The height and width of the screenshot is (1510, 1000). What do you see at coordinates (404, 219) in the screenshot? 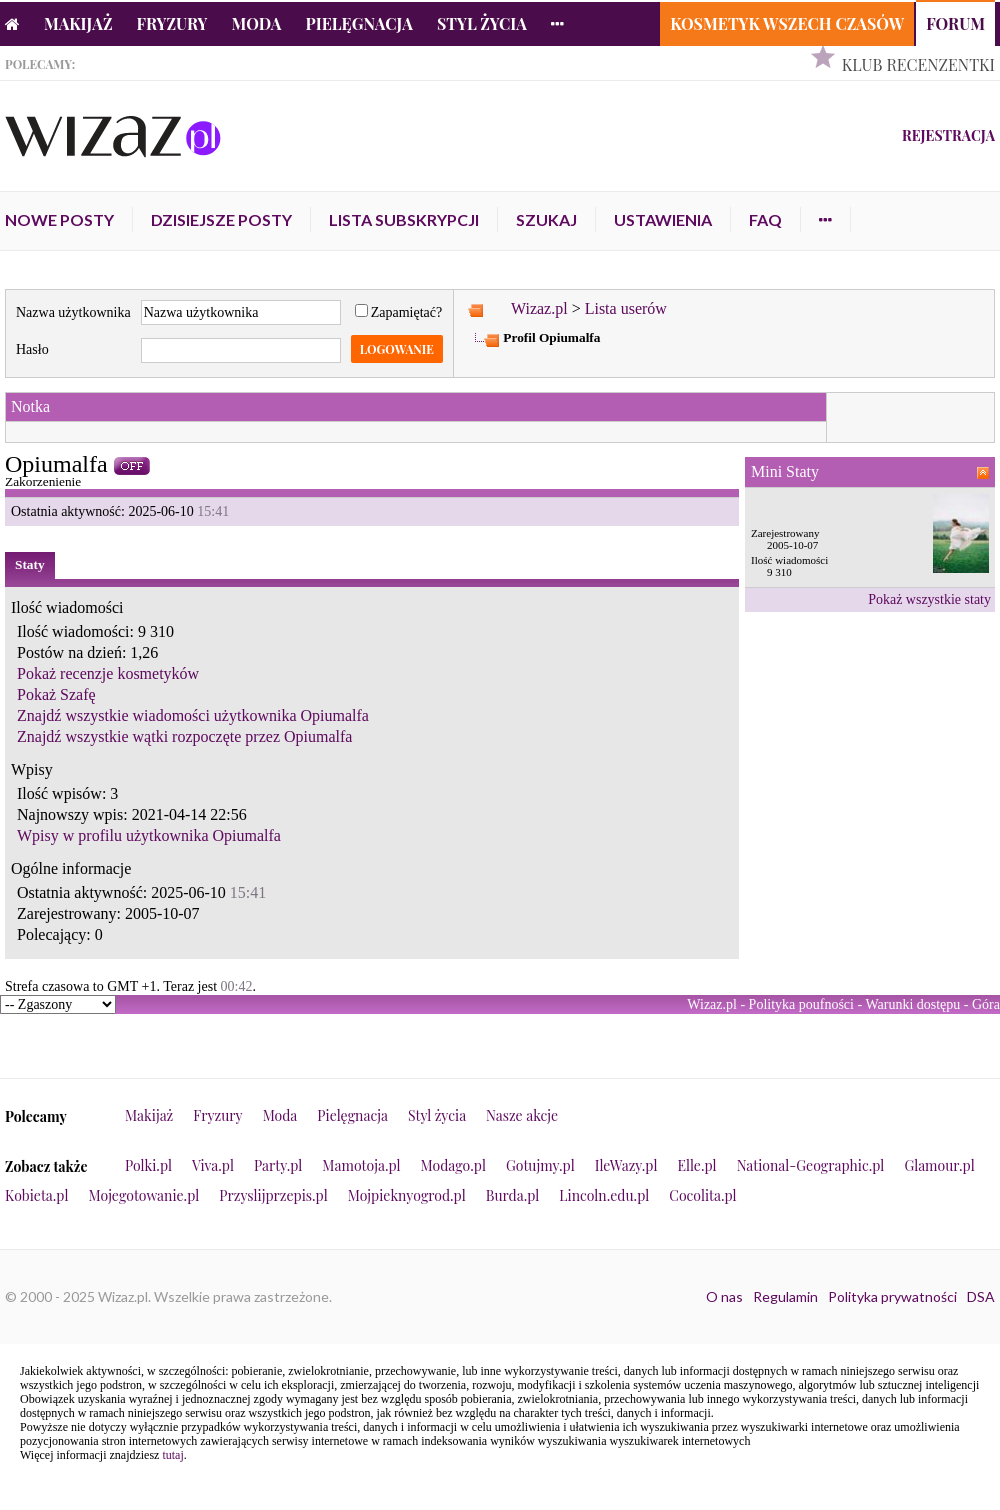
I see `Lista subskrypcji` at bounding box center [404, 219].